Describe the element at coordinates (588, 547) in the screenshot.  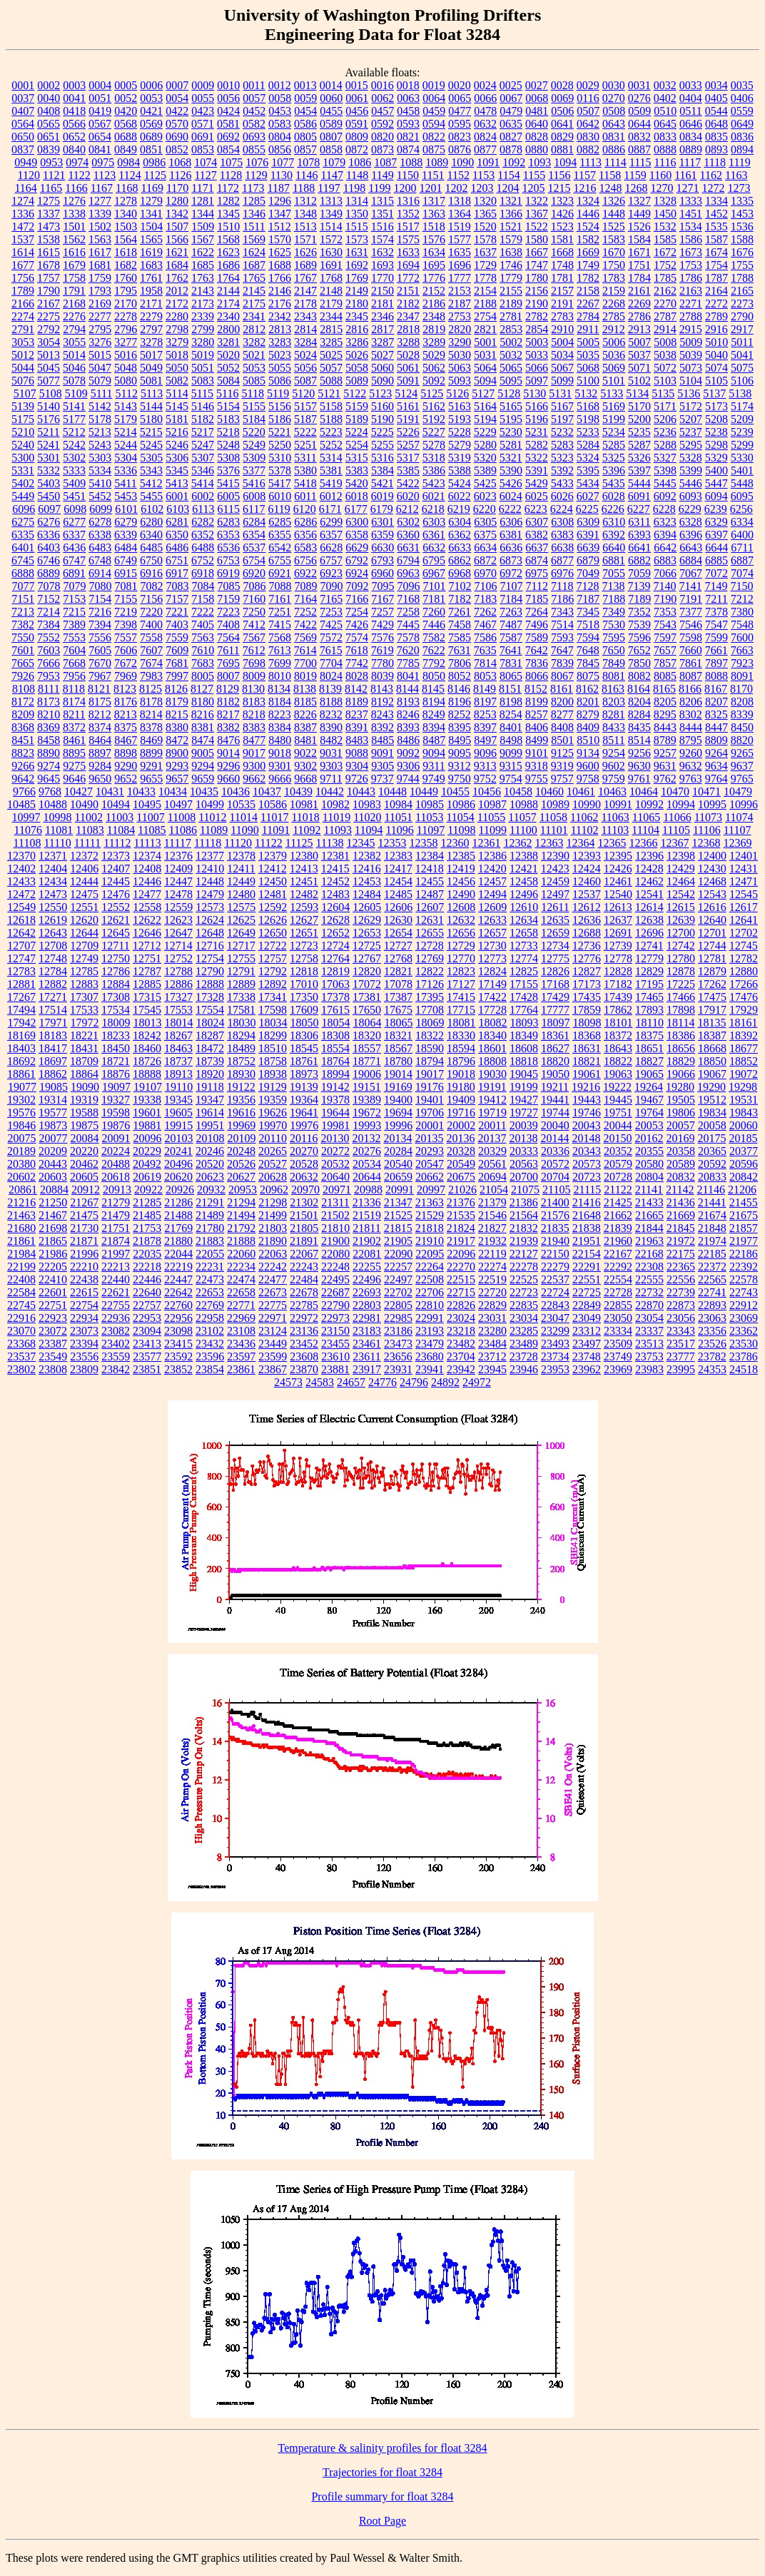
I see `6639` at that location.